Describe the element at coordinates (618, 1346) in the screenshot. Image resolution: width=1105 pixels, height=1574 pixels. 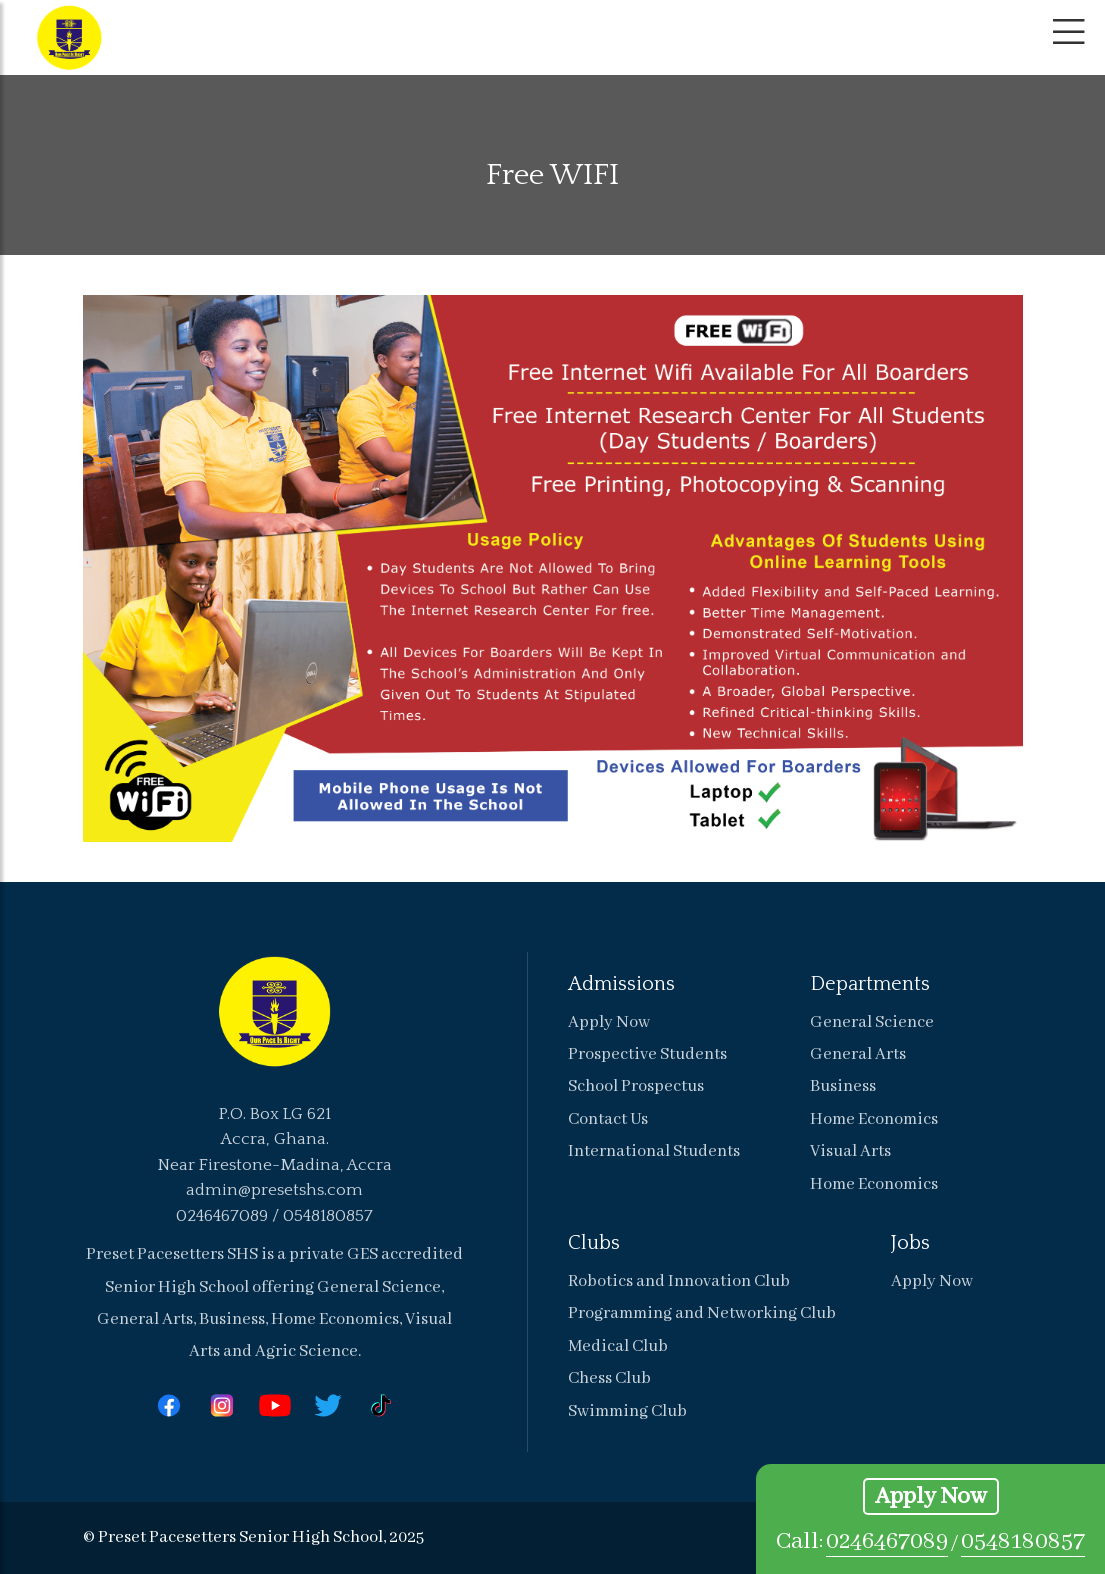
I see `Medical Club` at that location.